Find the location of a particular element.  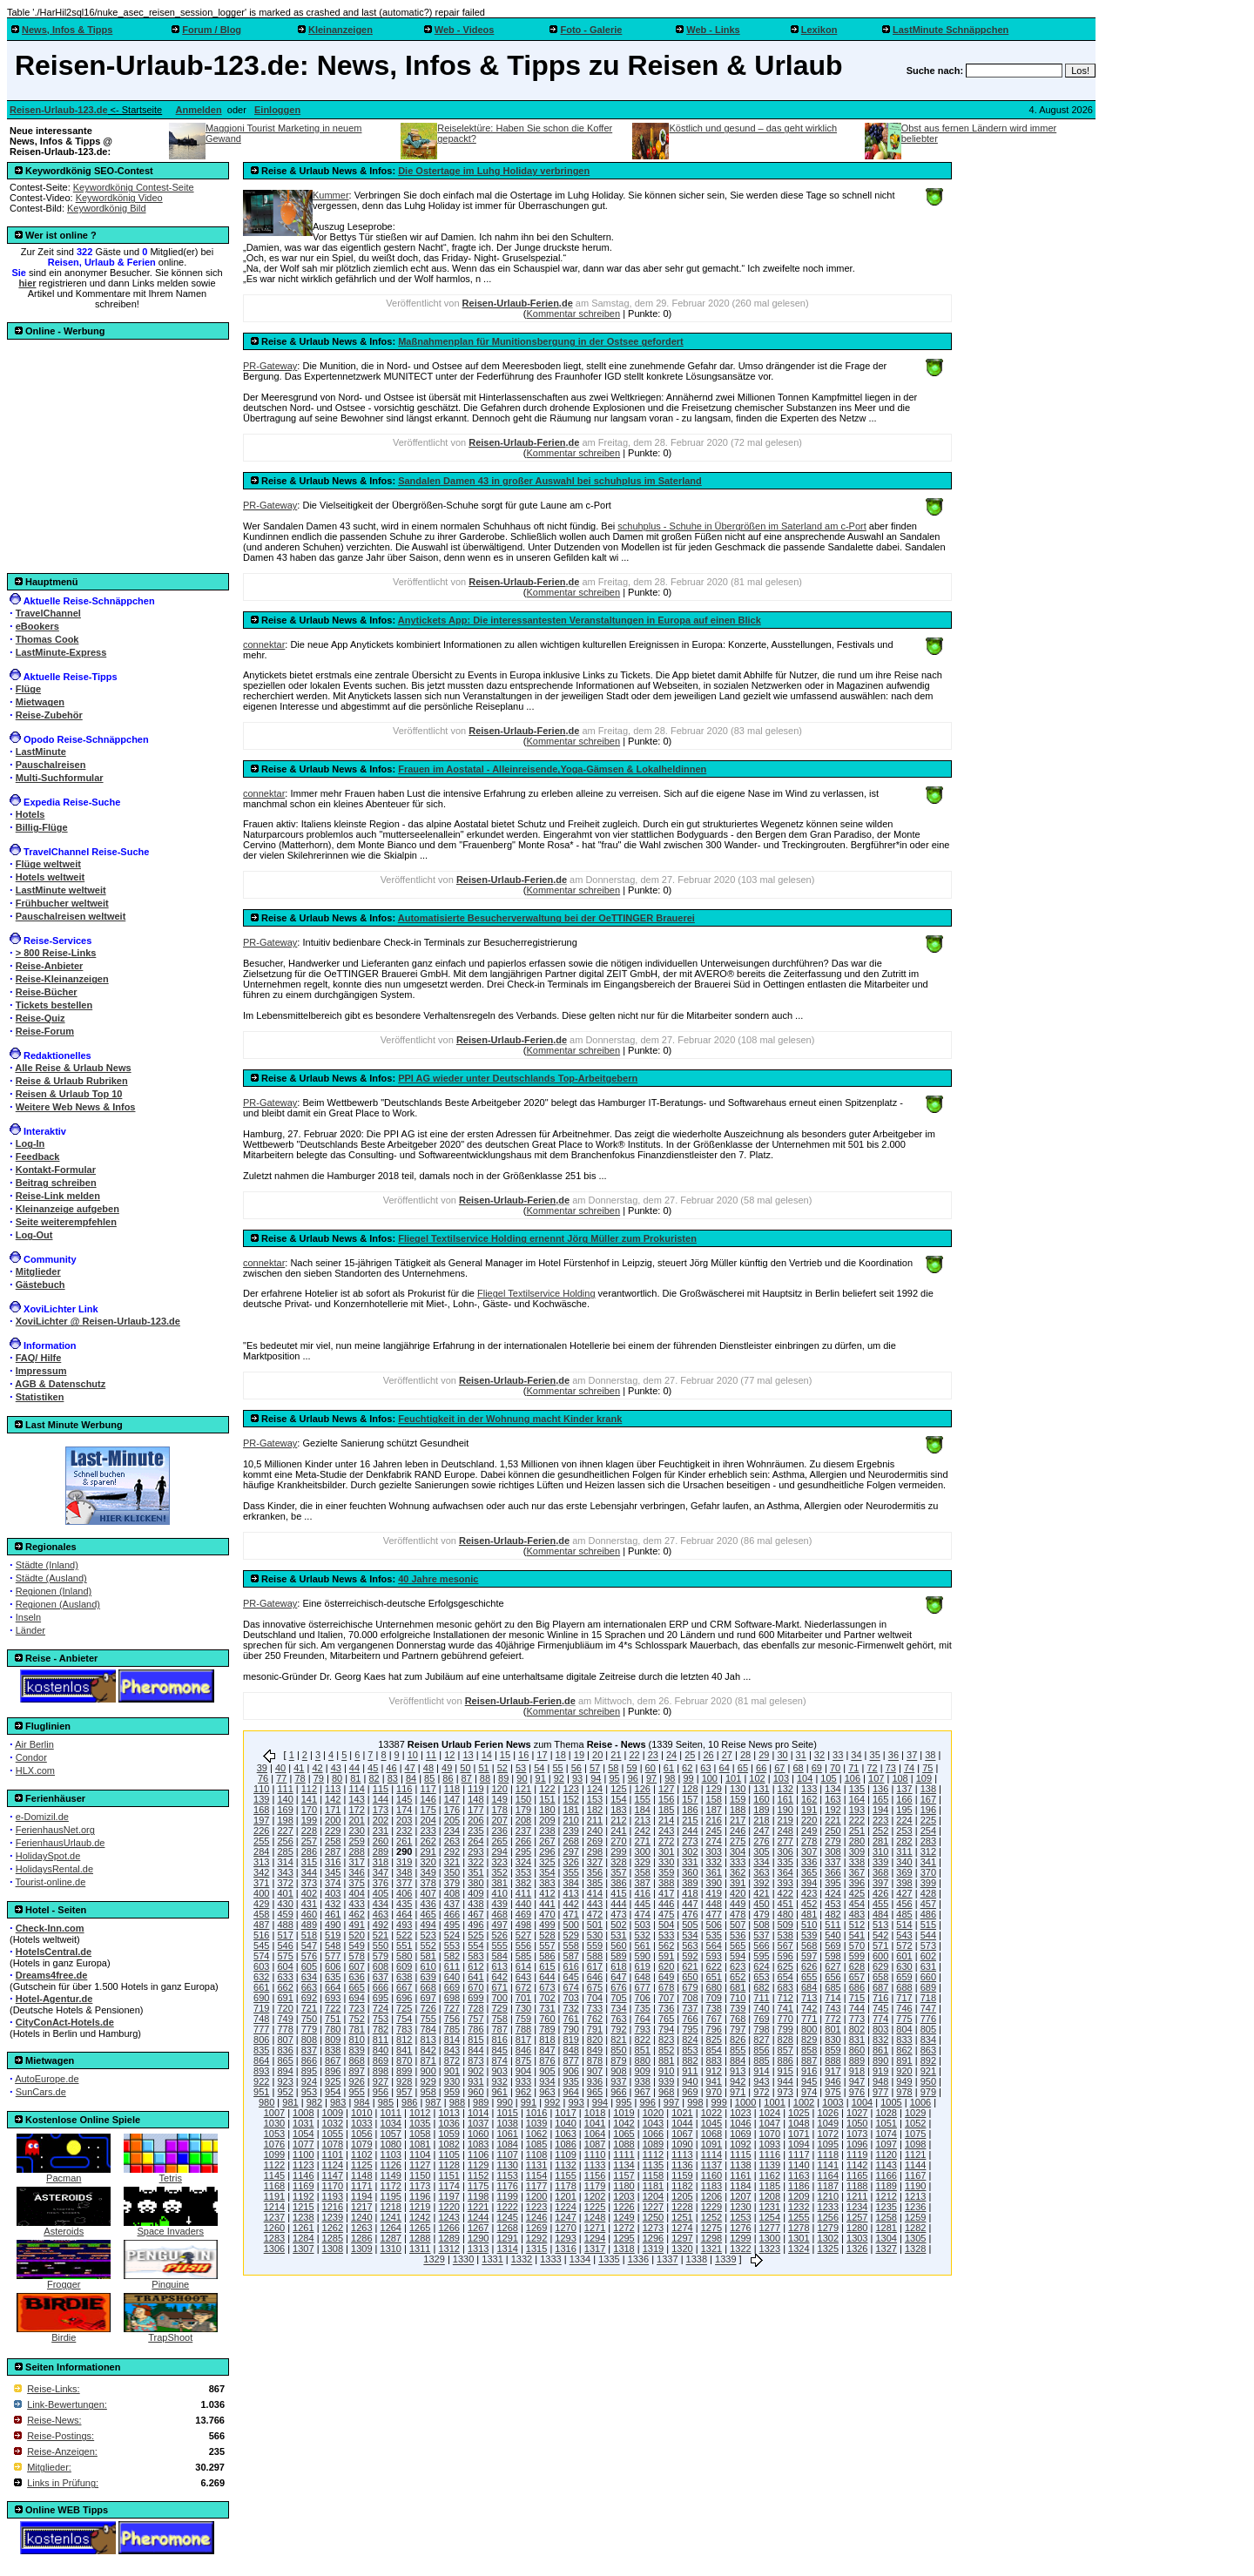

808 is located at coordinates (309, 2039).